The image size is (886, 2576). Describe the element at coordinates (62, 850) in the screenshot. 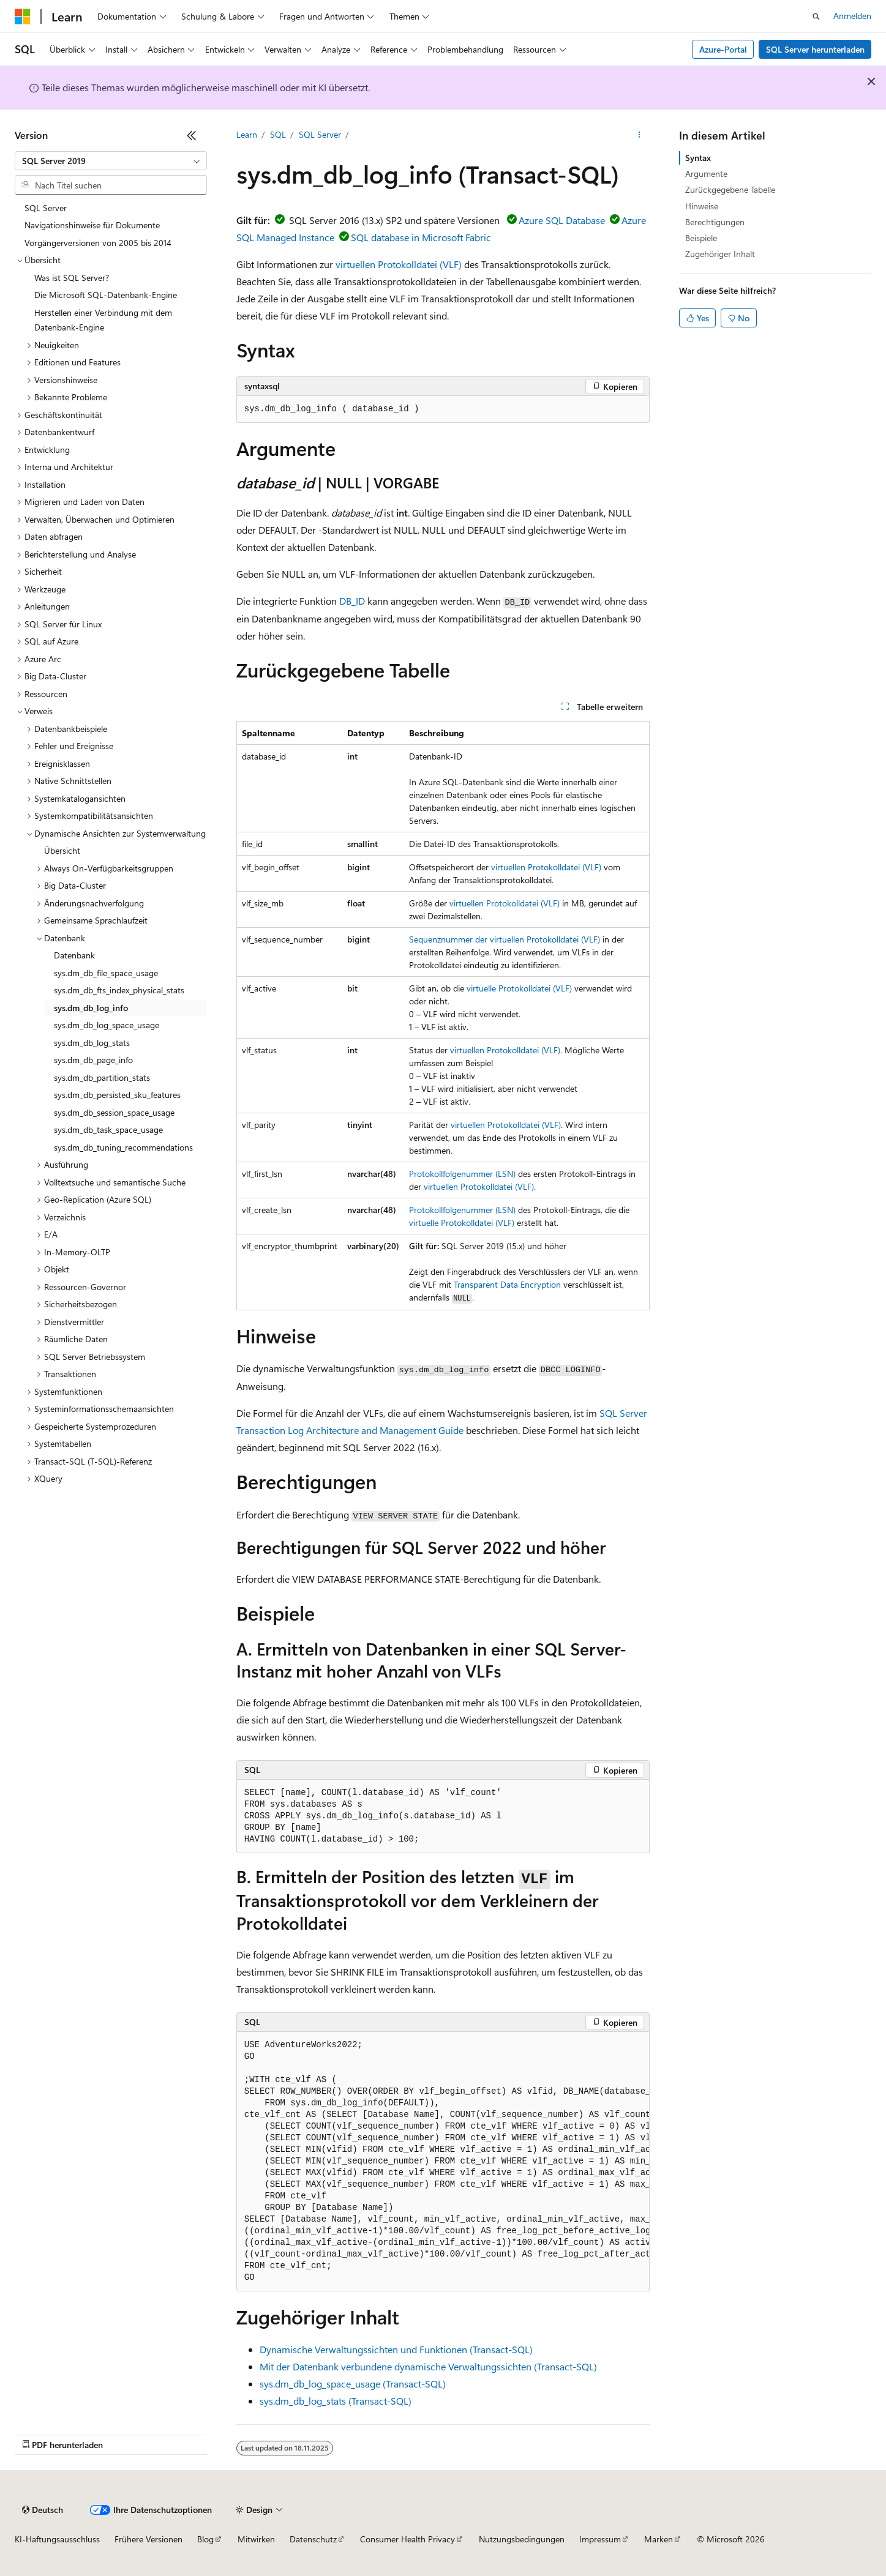

I see `Übersicht [treeitem]` at that location.